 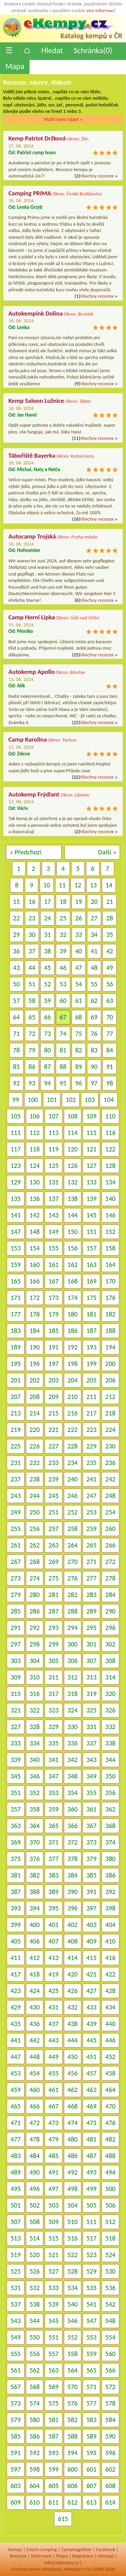 What do you see at coordinates (91, 2502) in the screenshot?
I see `613` at bounding box center [91, 2502].